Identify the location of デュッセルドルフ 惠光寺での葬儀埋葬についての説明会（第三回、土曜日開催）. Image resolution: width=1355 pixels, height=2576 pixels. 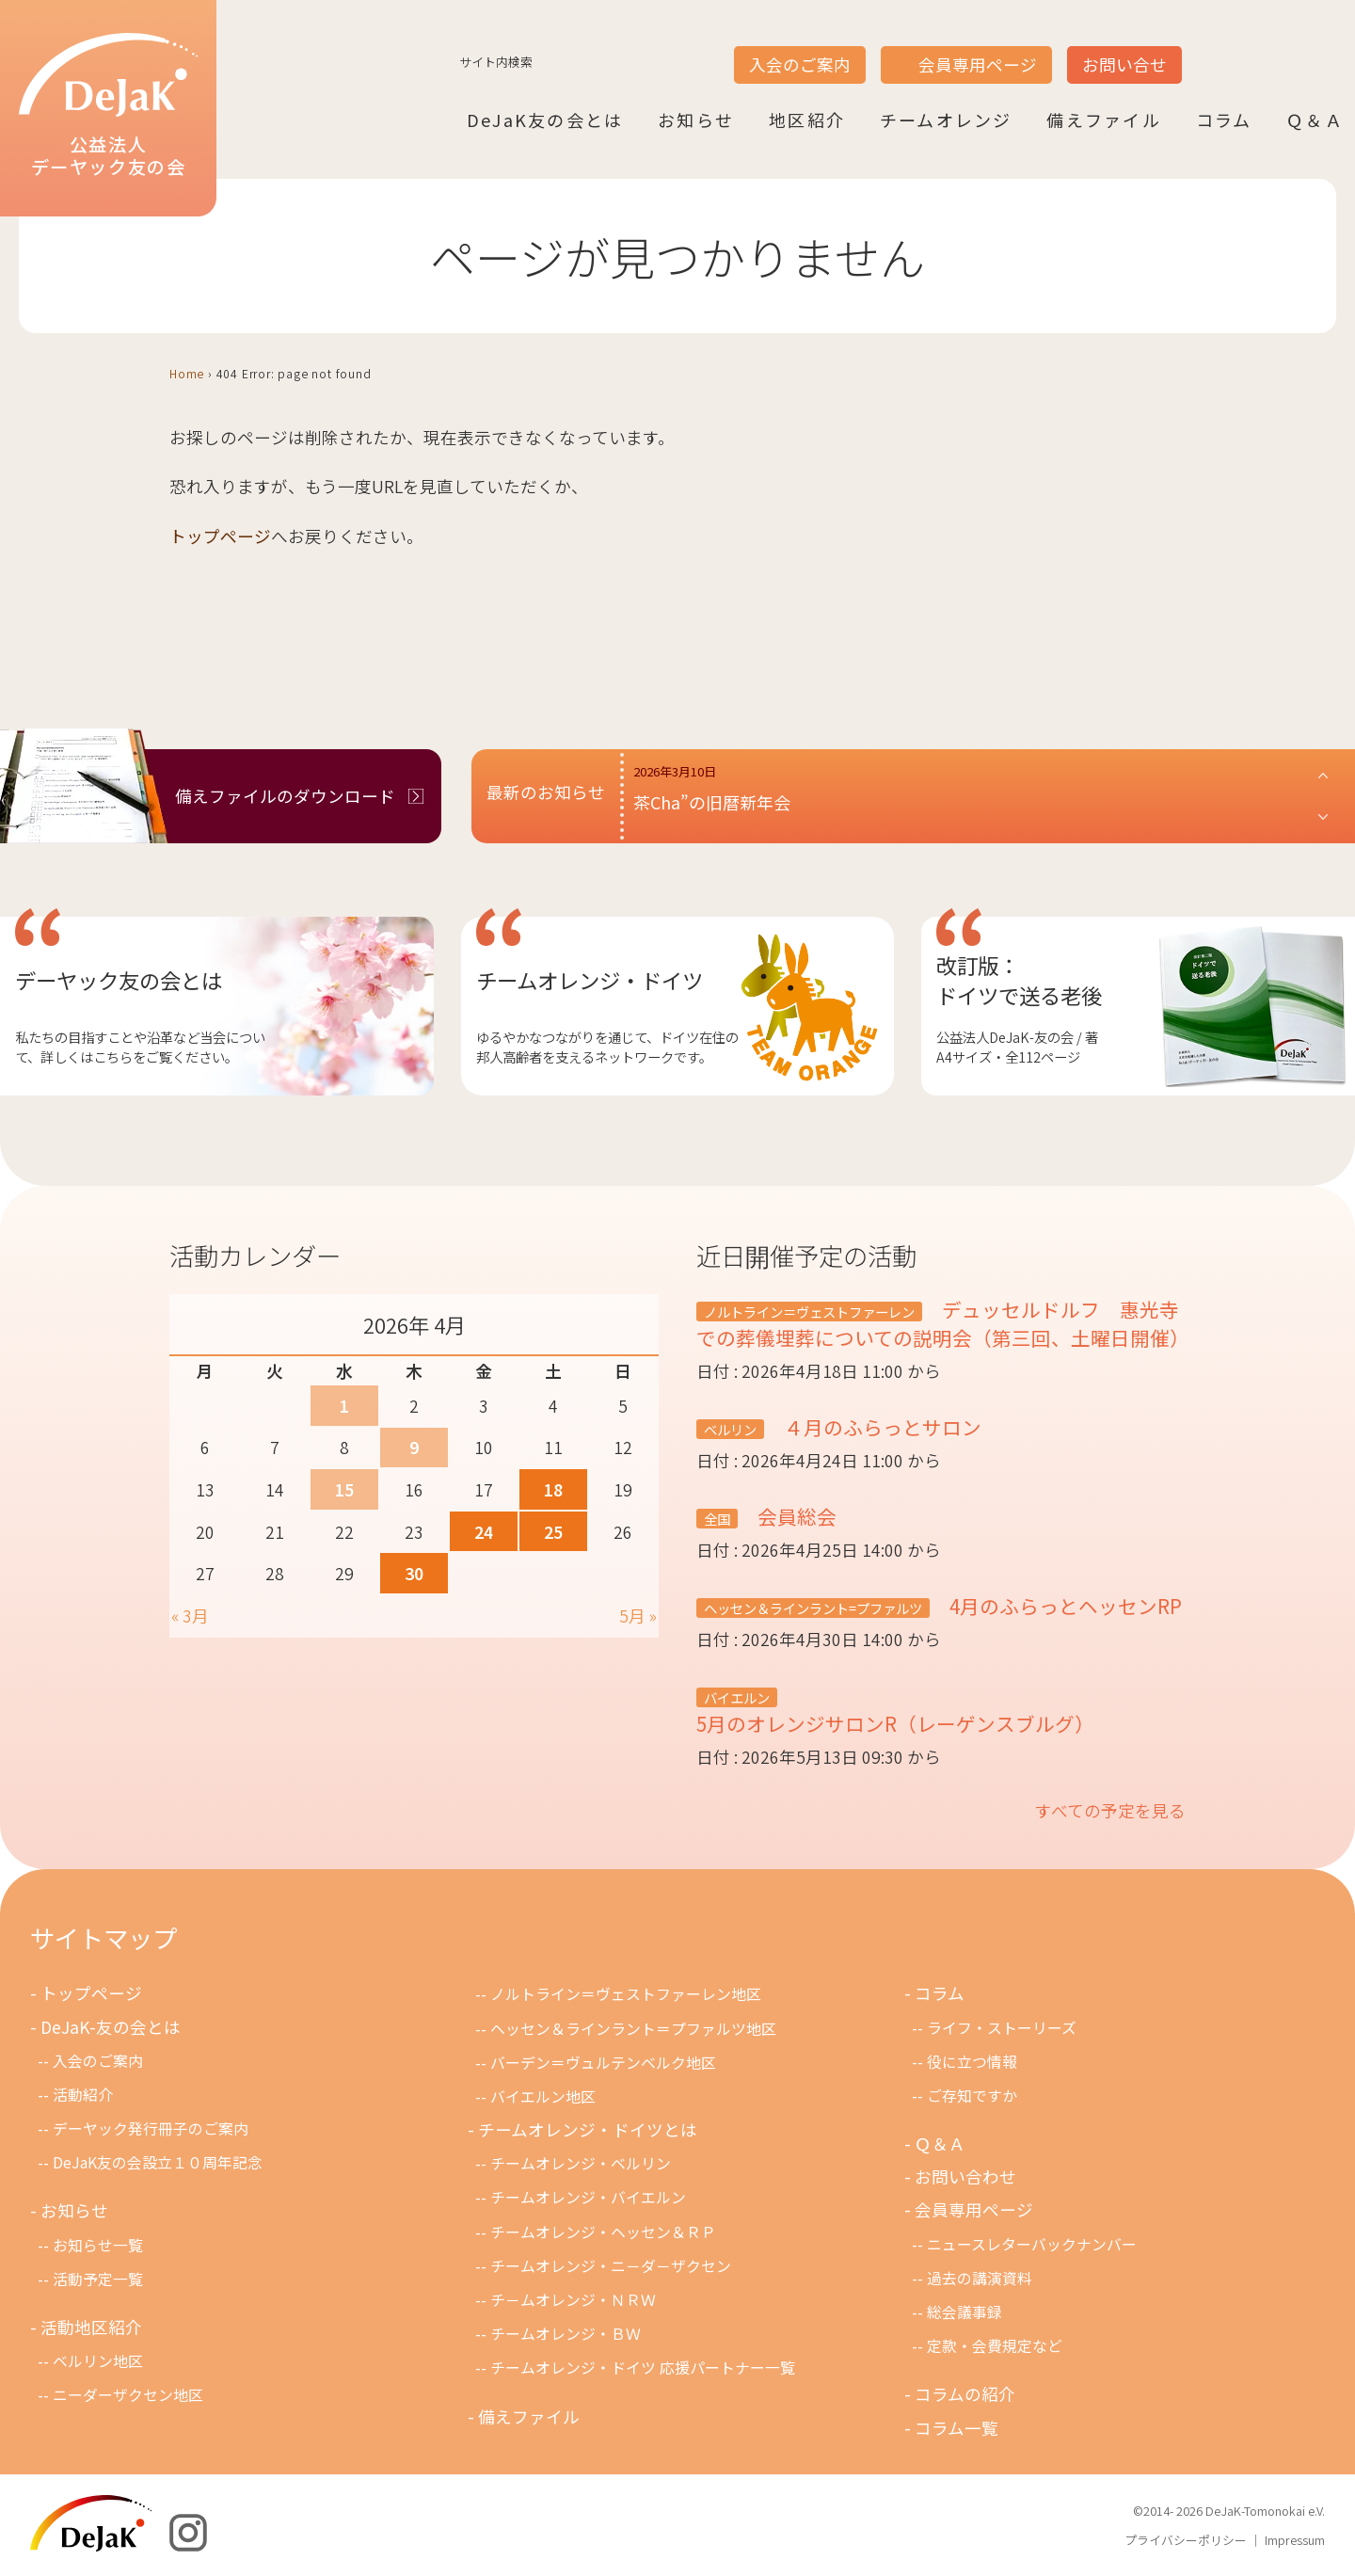
(942, 1323).